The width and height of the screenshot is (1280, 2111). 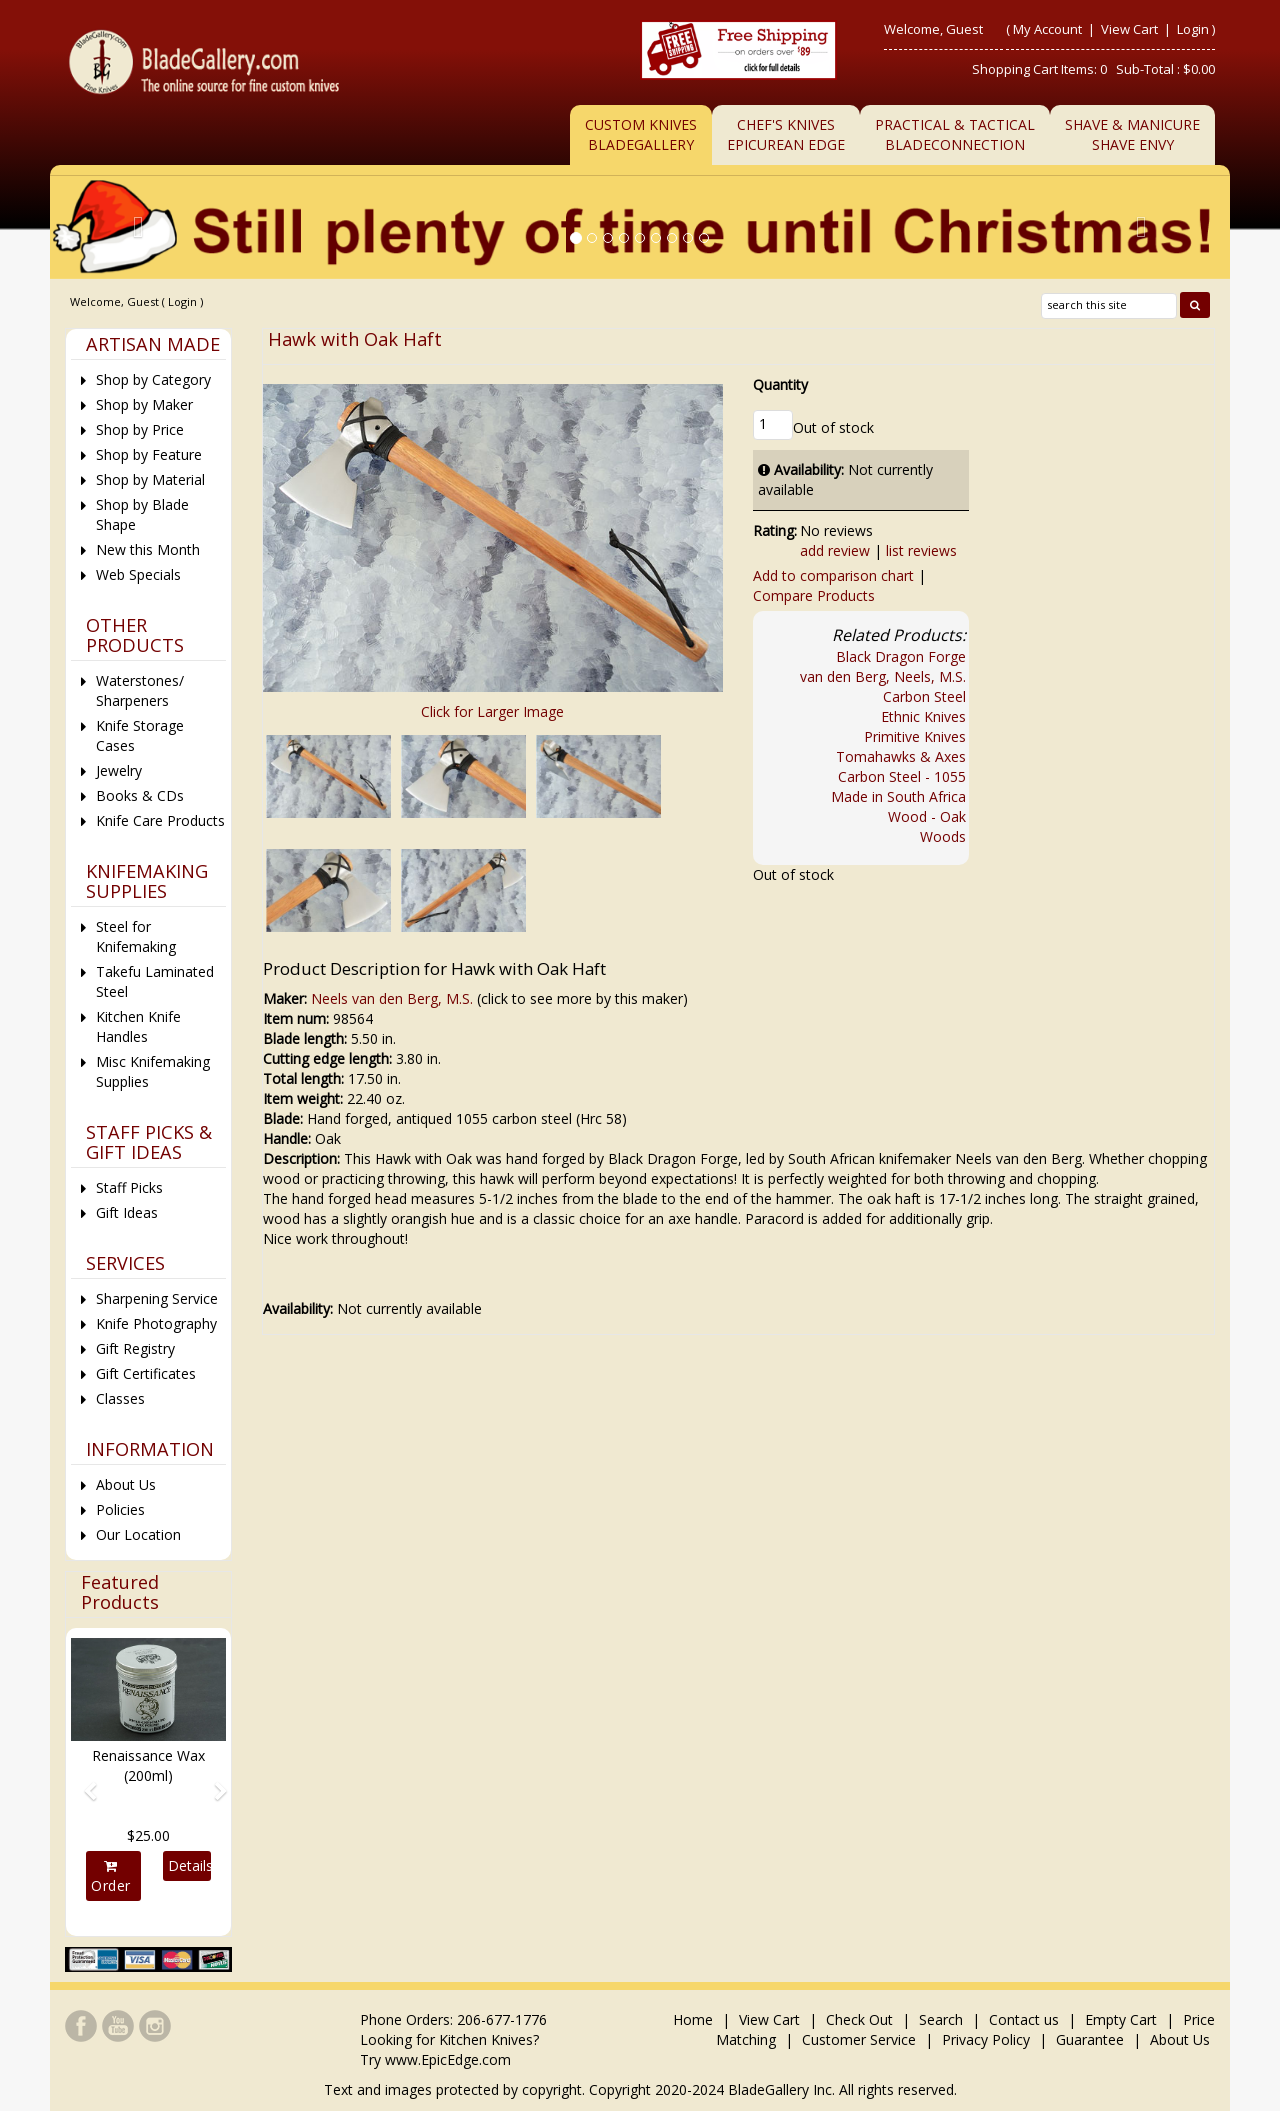 I want to click on [button], so click(x=82, y=1782).